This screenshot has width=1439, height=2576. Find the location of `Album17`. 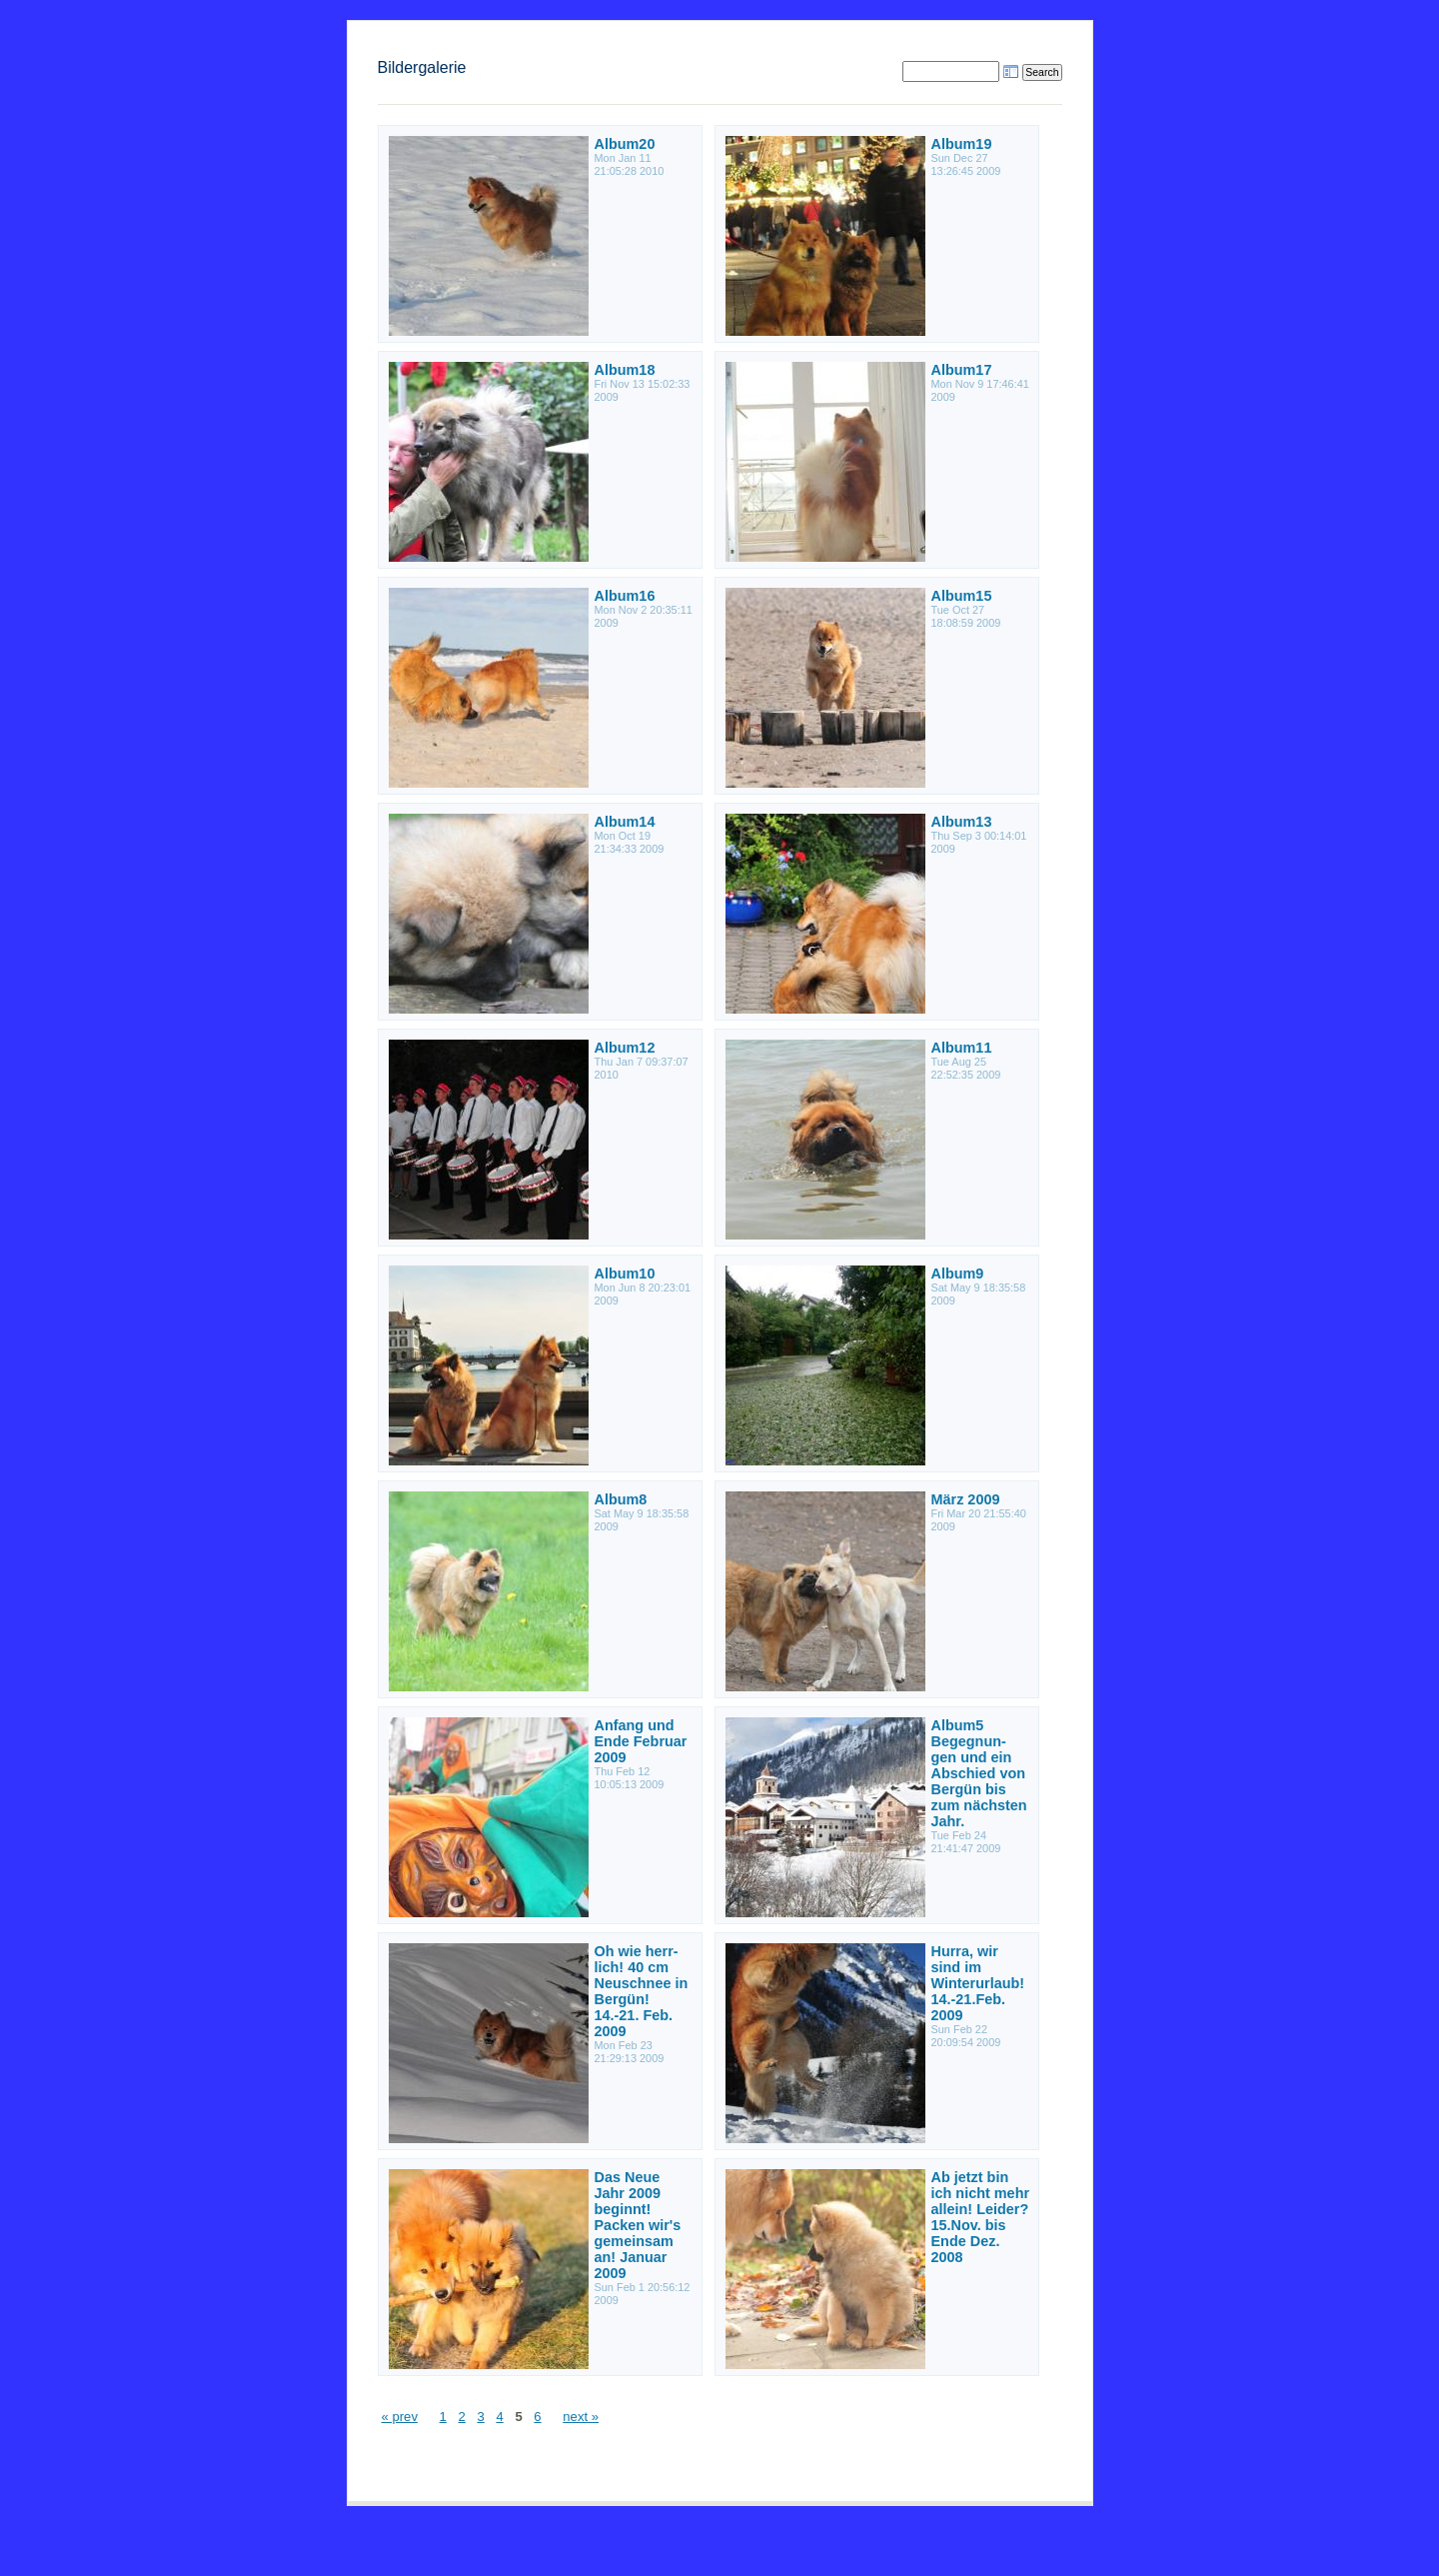

Album17 is located at coordinates (961, 370).